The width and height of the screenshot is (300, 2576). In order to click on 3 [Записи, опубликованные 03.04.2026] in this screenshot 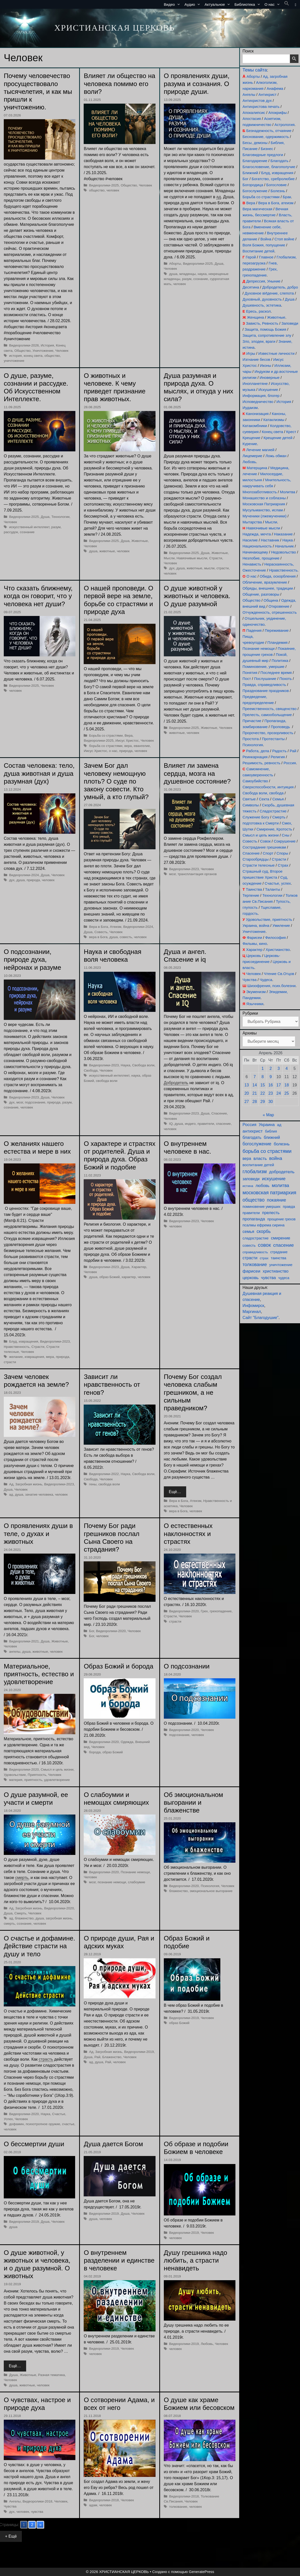, I will do `click(278, 1068)`.